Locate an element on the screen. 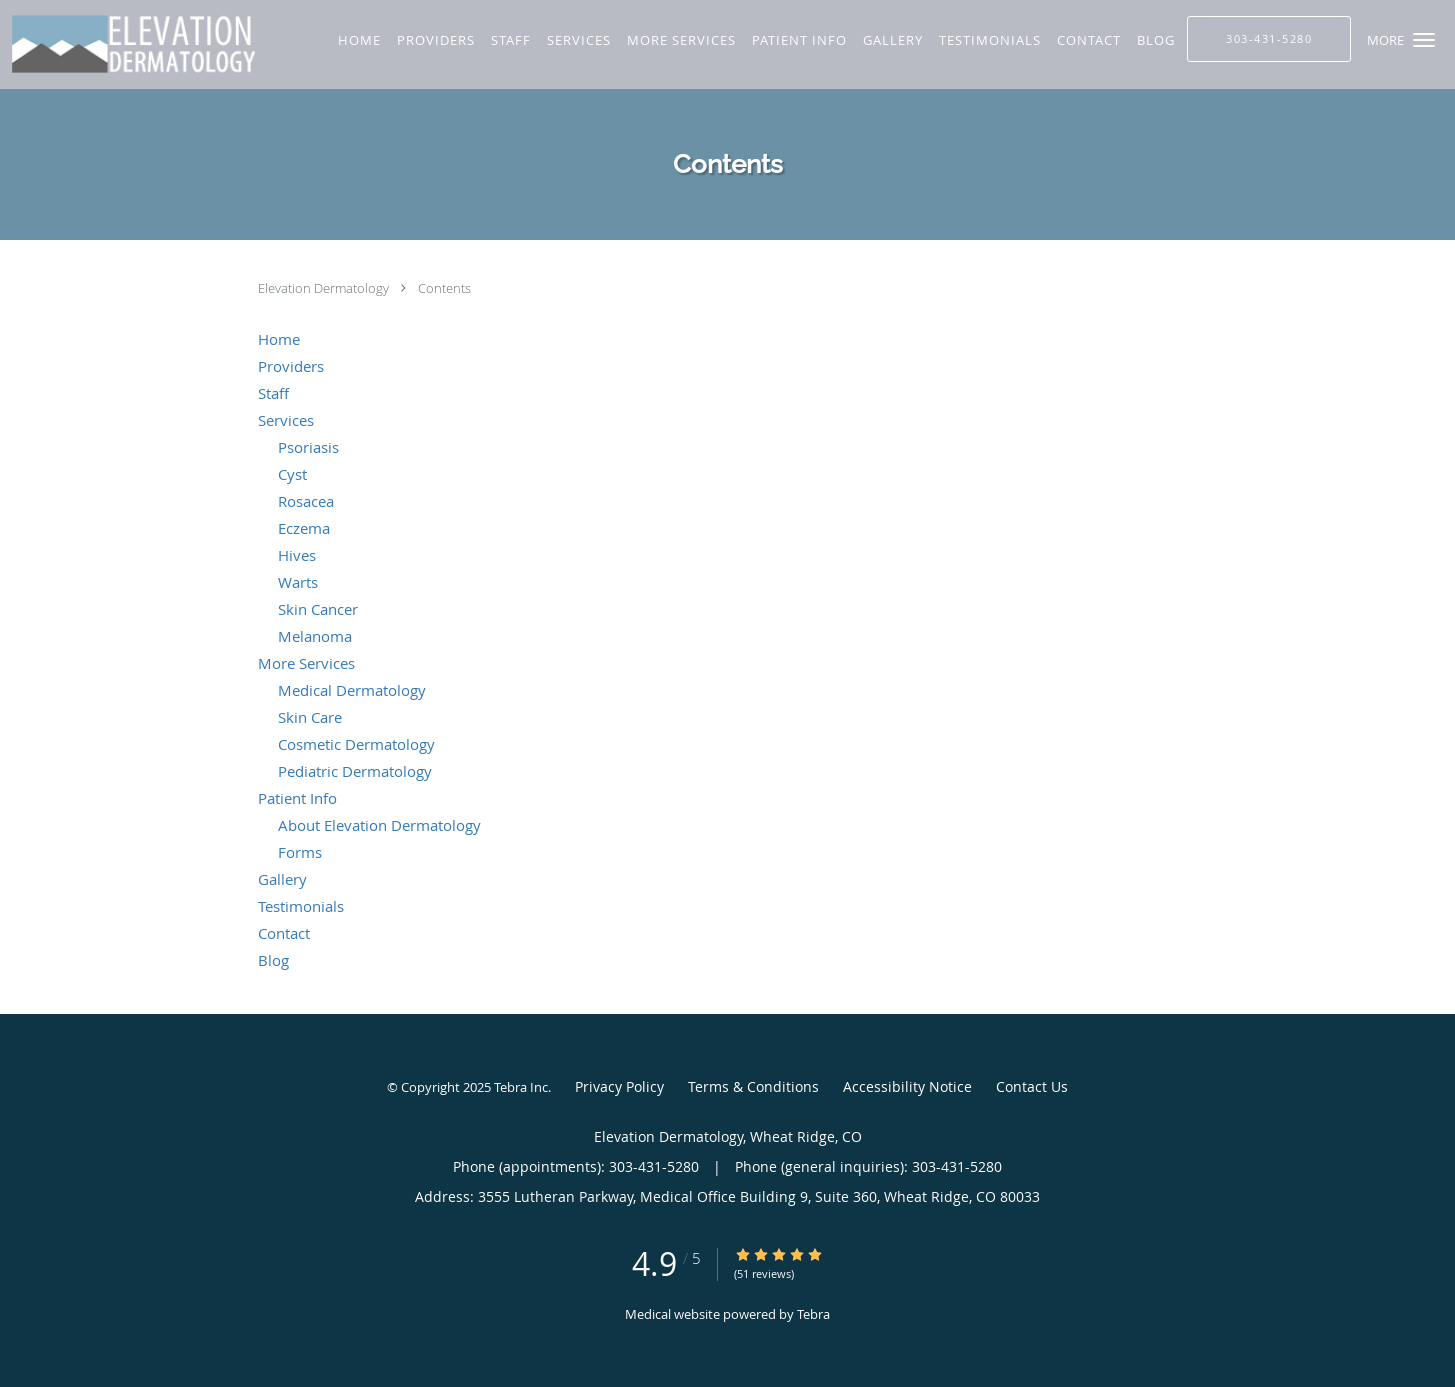 This screenshot has width=1455, height=1387. [button] is located at coordinates (1424, 40).